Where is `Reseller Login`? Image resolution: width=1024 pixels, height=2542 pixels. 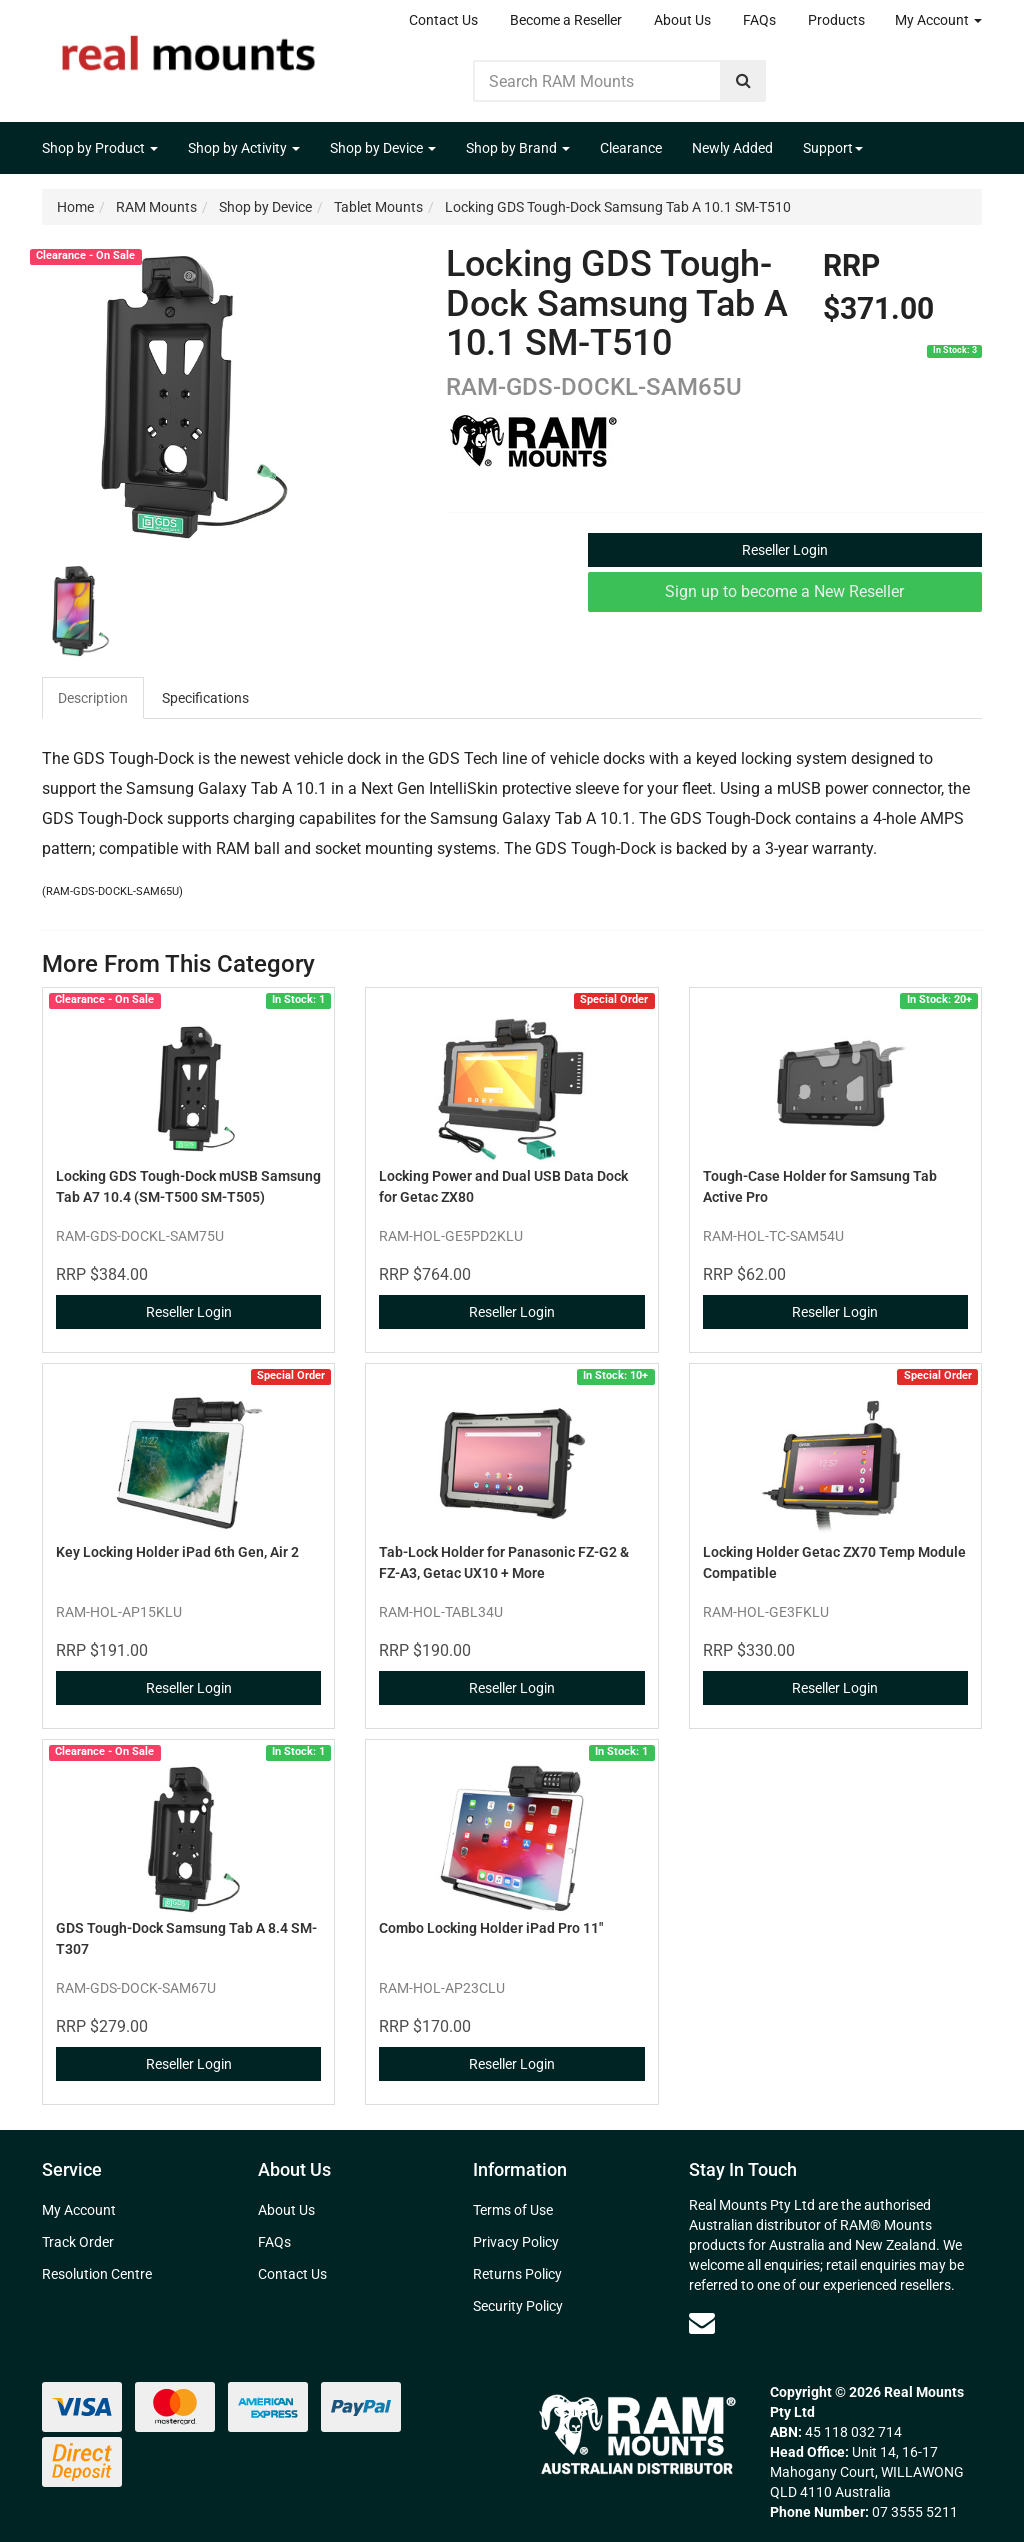
Reseller Login is located at coordinates (785, 550).